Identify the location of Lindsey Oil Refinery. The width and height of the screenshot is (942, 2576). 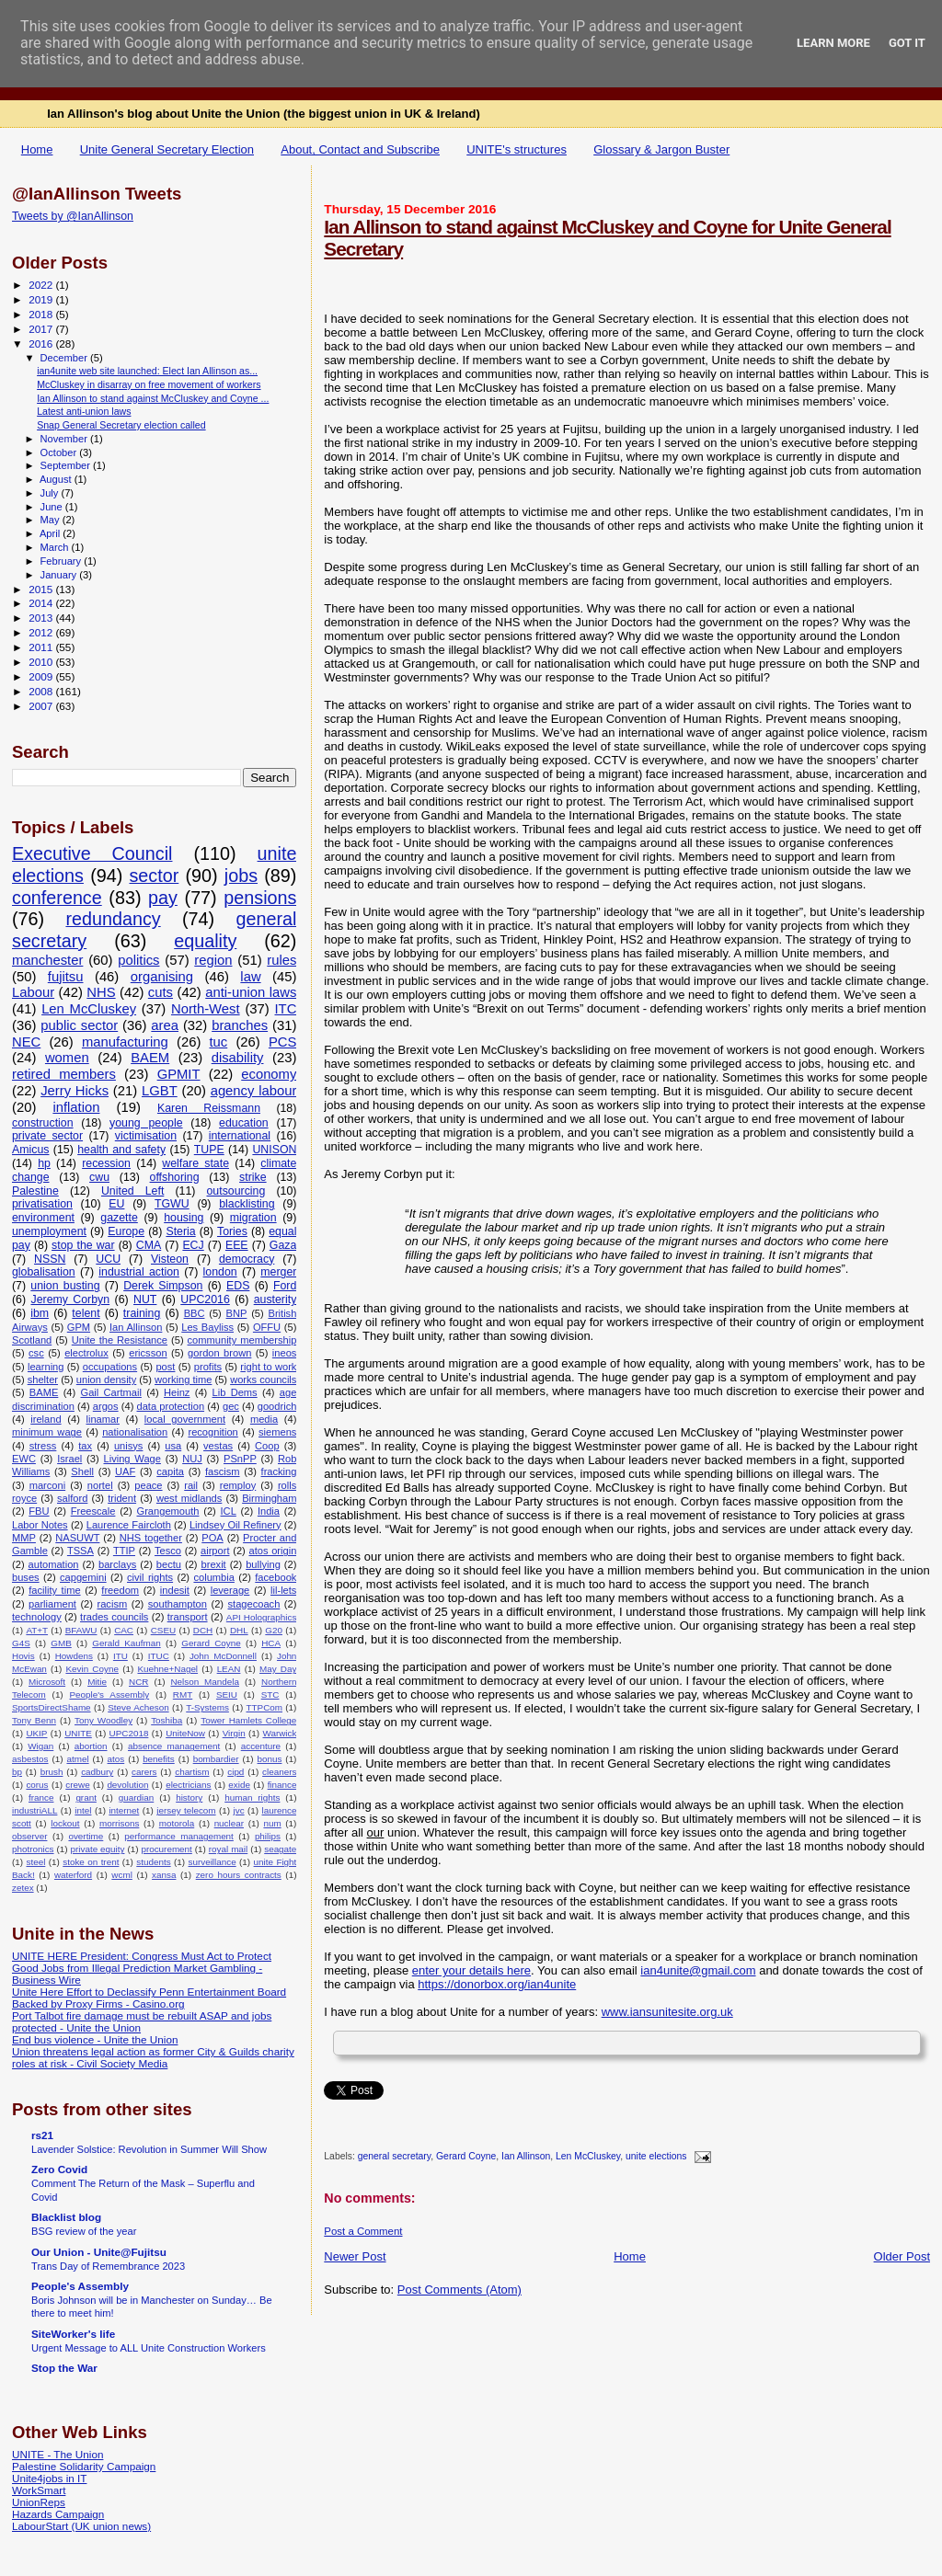
(235, 1524).